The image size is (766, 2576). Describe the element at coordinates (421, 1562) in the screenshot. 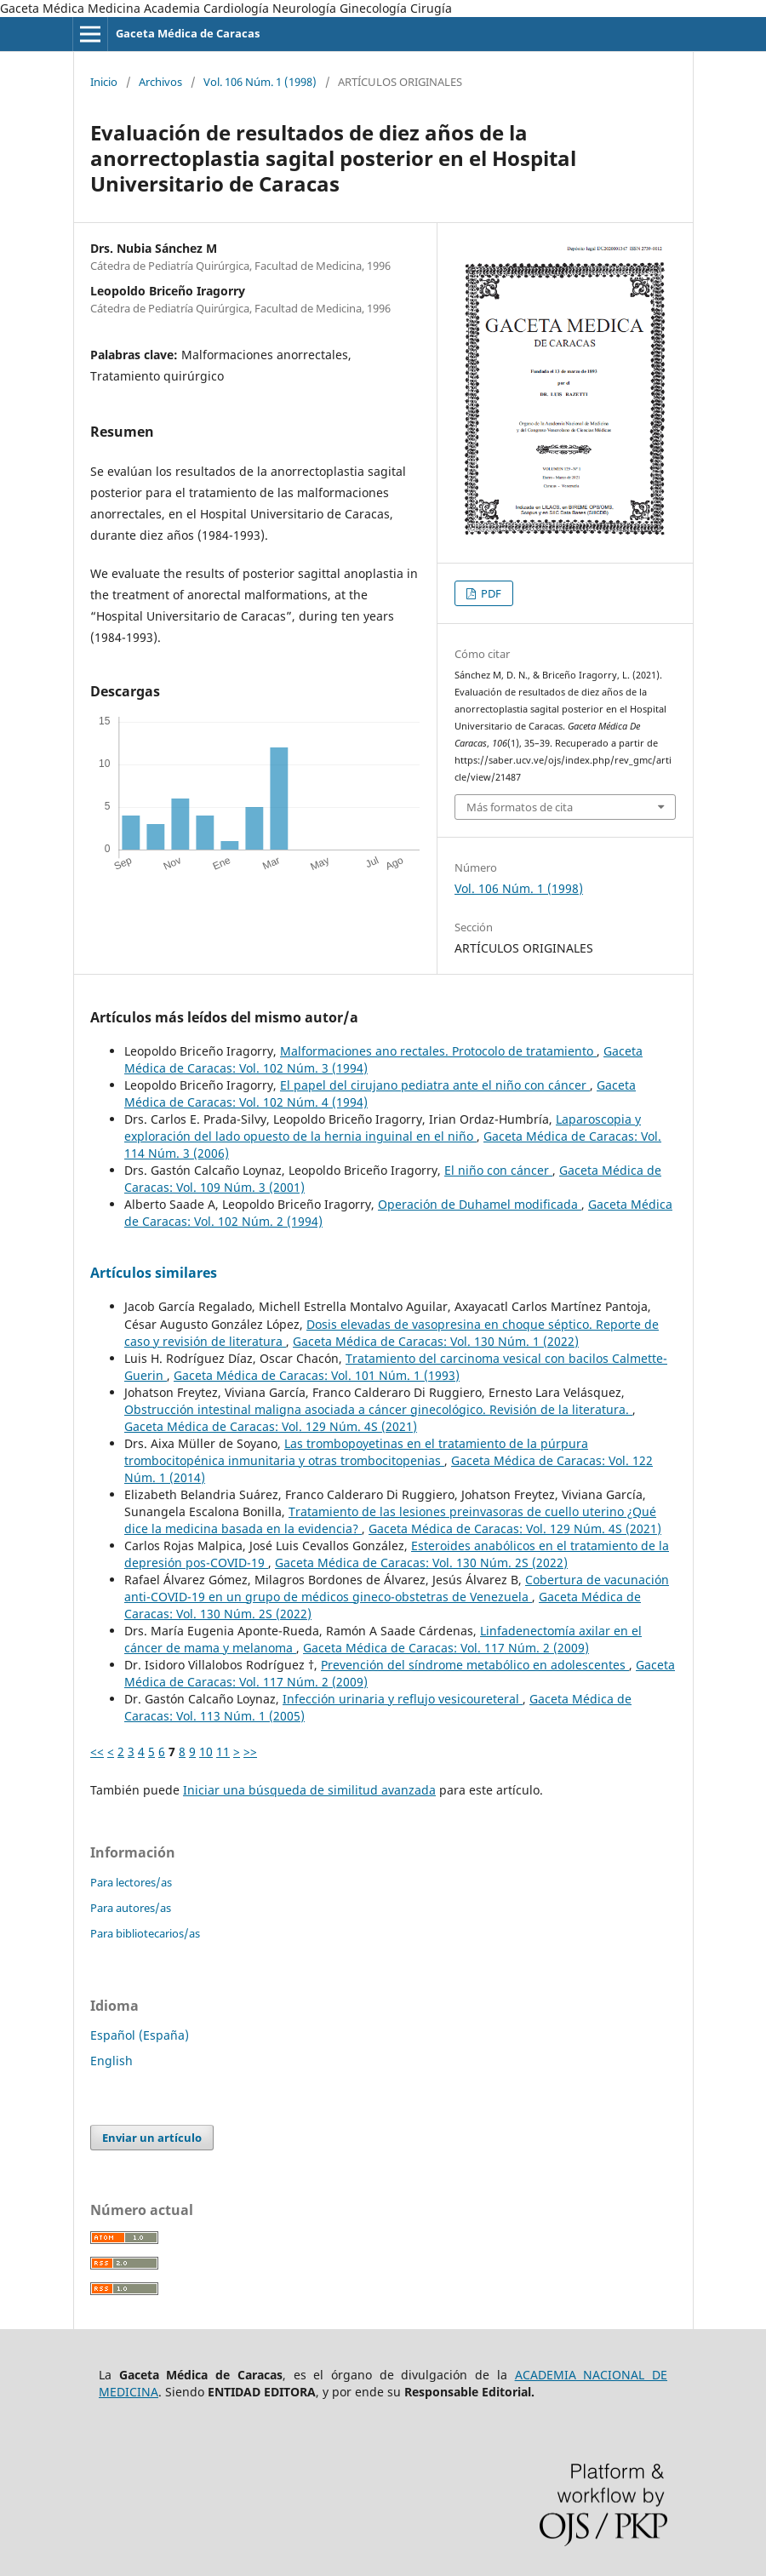

I see `Gaceta Médica de Caracas: Vol. 130 Núm. 2S (2022)` at that location.